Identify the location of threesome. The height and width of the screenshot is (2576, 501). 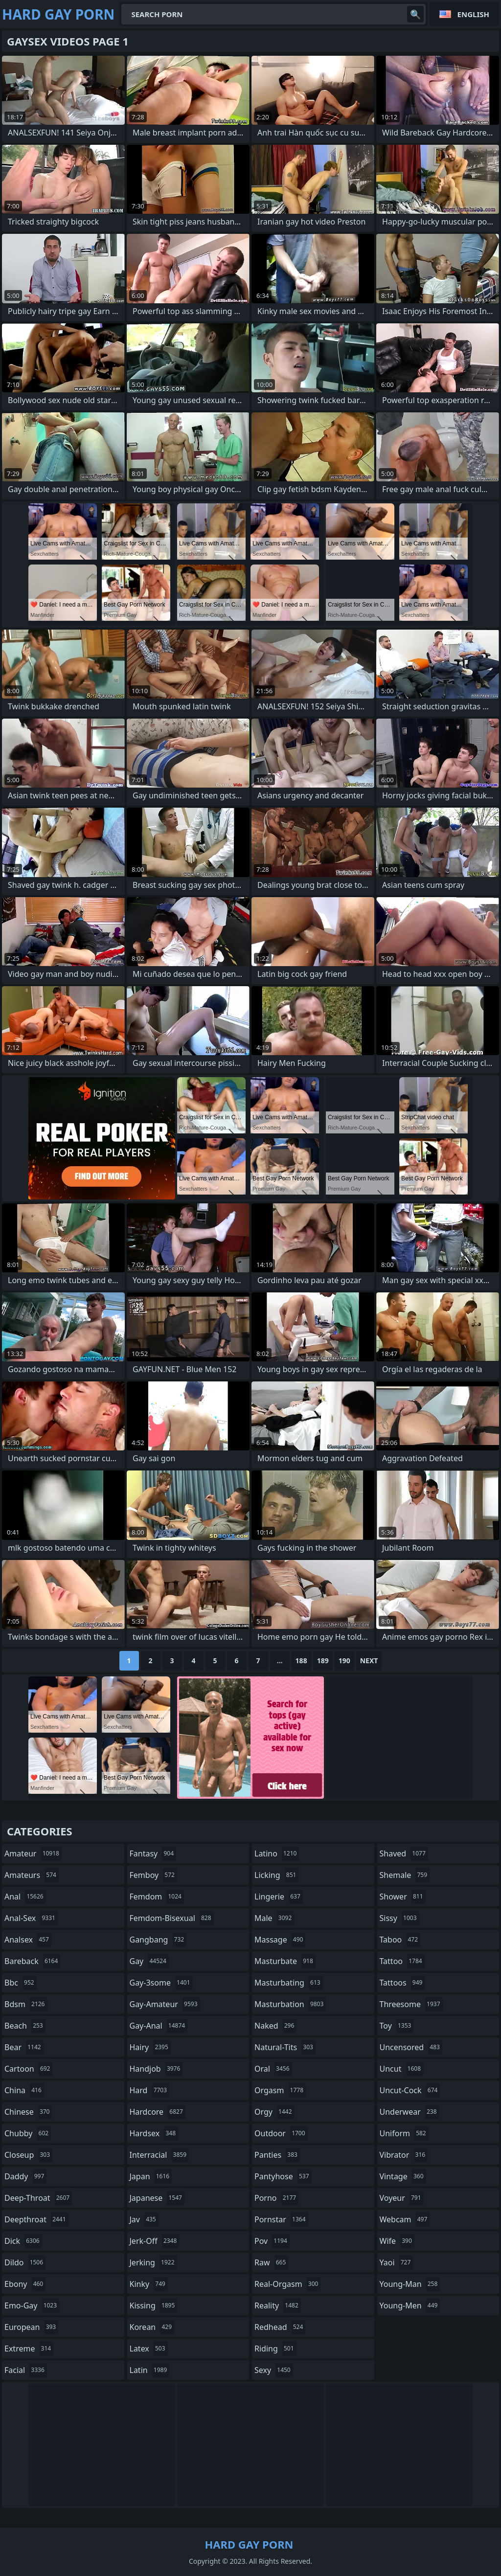
(411, 2004).